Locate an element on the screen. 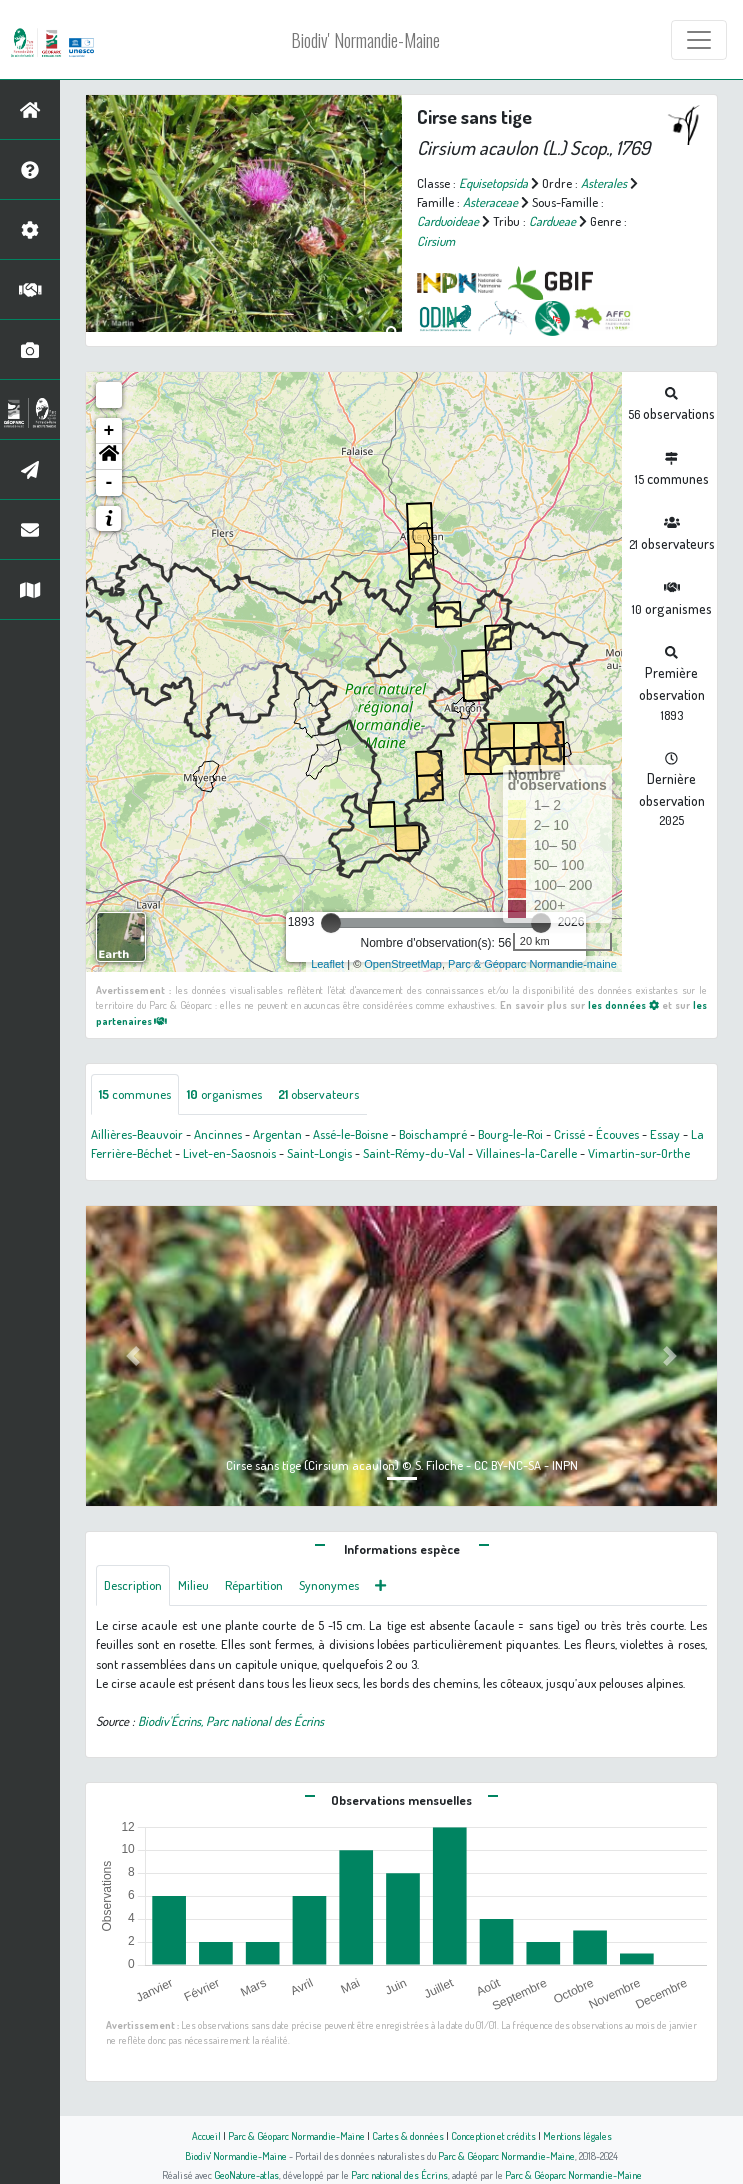 Image resolution: width=743 pixels, height=2184 pixels. Écouves is located at coordinates (617, 1134).